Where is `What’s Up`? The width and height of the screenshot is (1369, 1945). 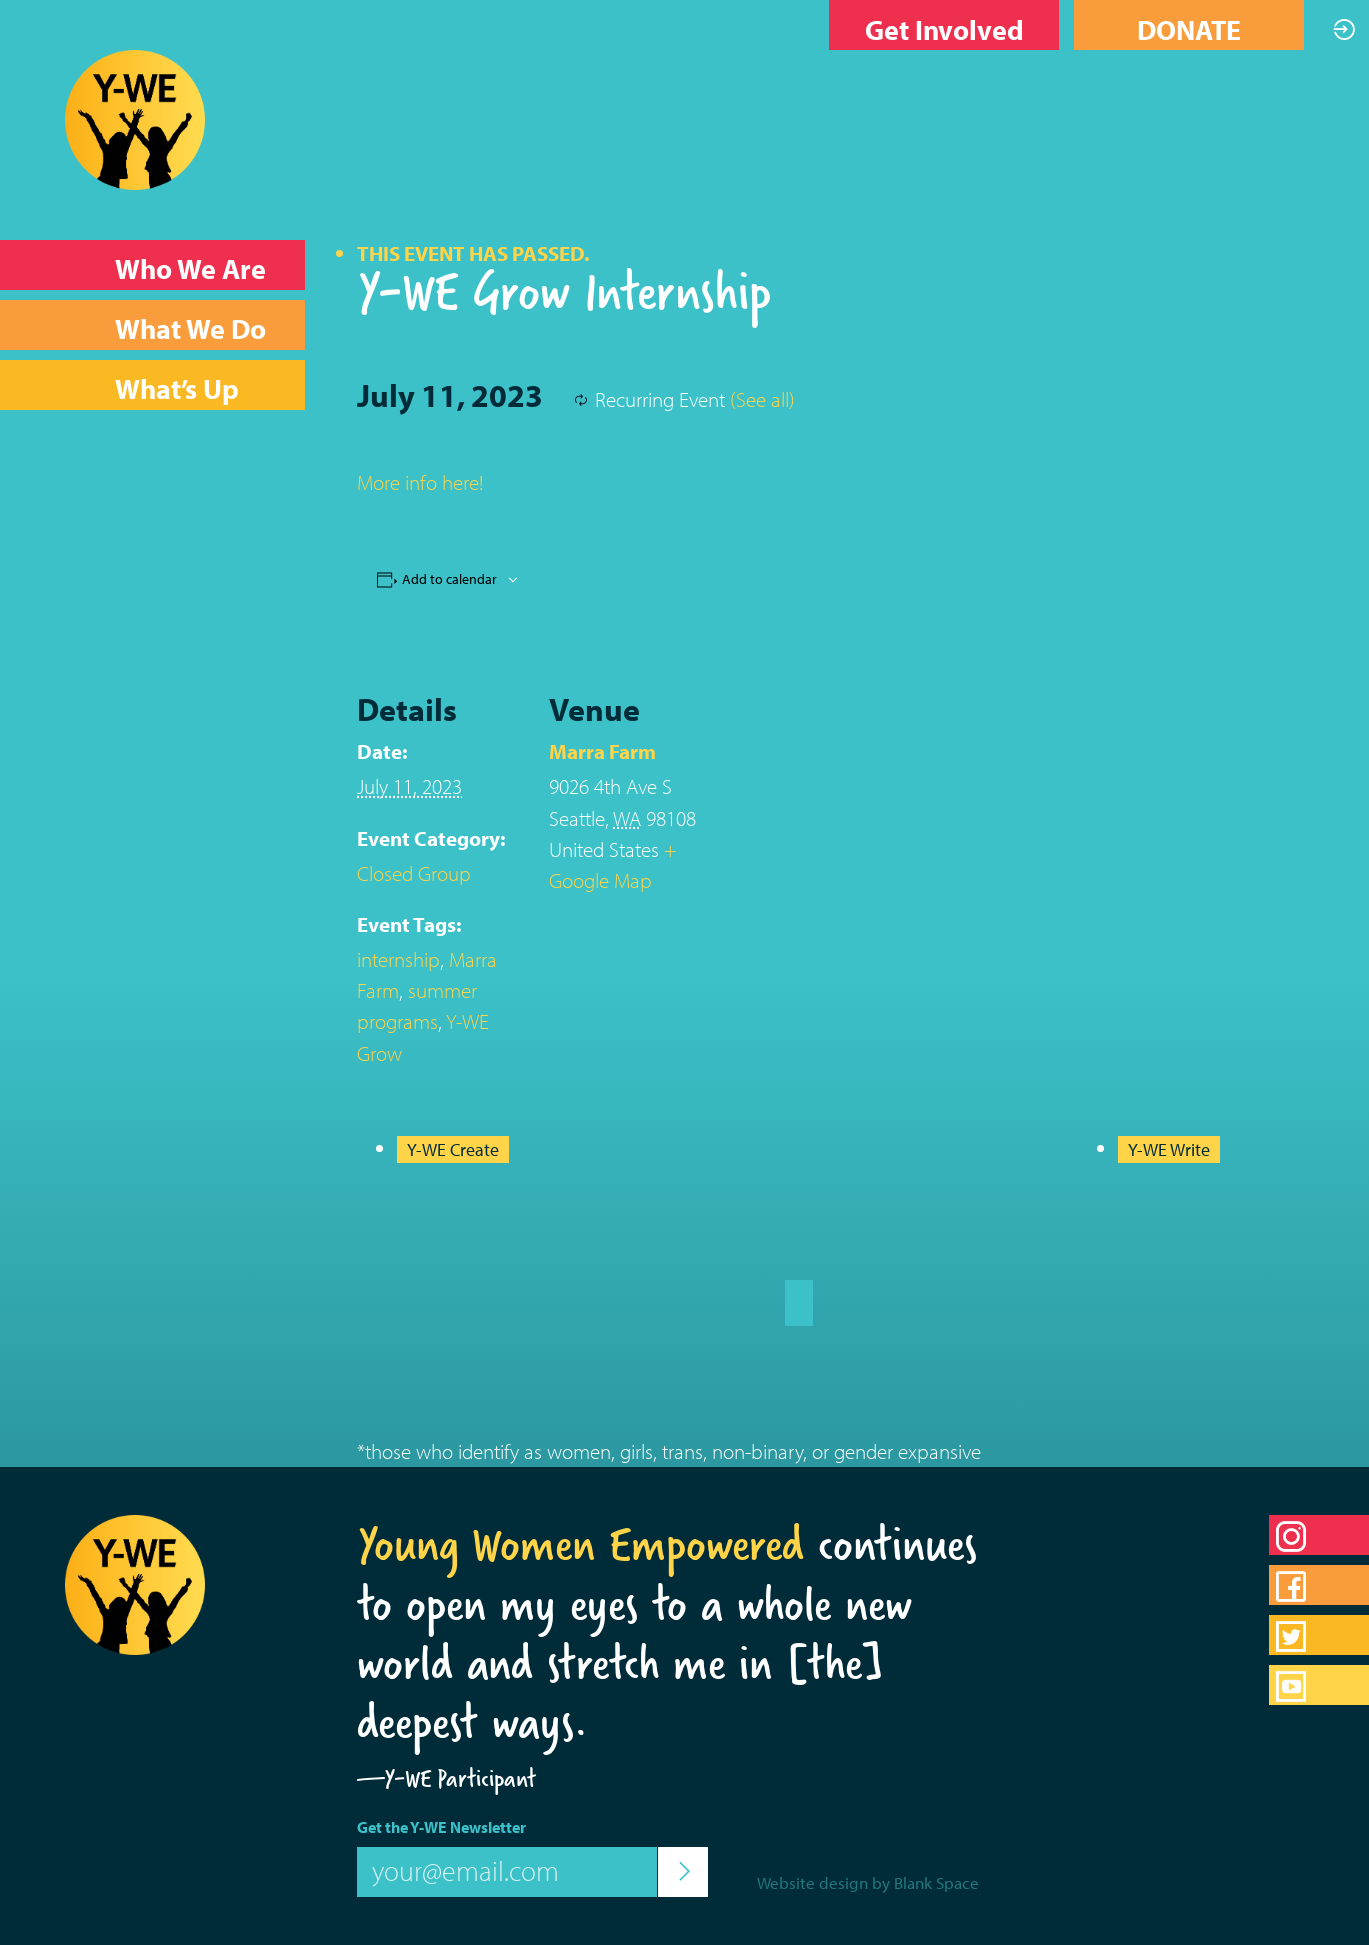 What’s Up is located at coordinates (177, 388).